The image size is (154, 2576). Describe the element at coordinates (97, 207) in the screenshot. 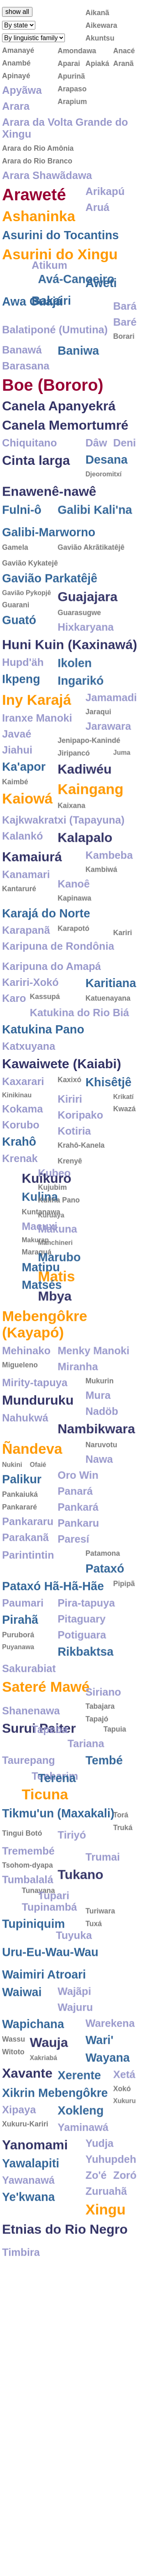

I see `Aruá` at that location.